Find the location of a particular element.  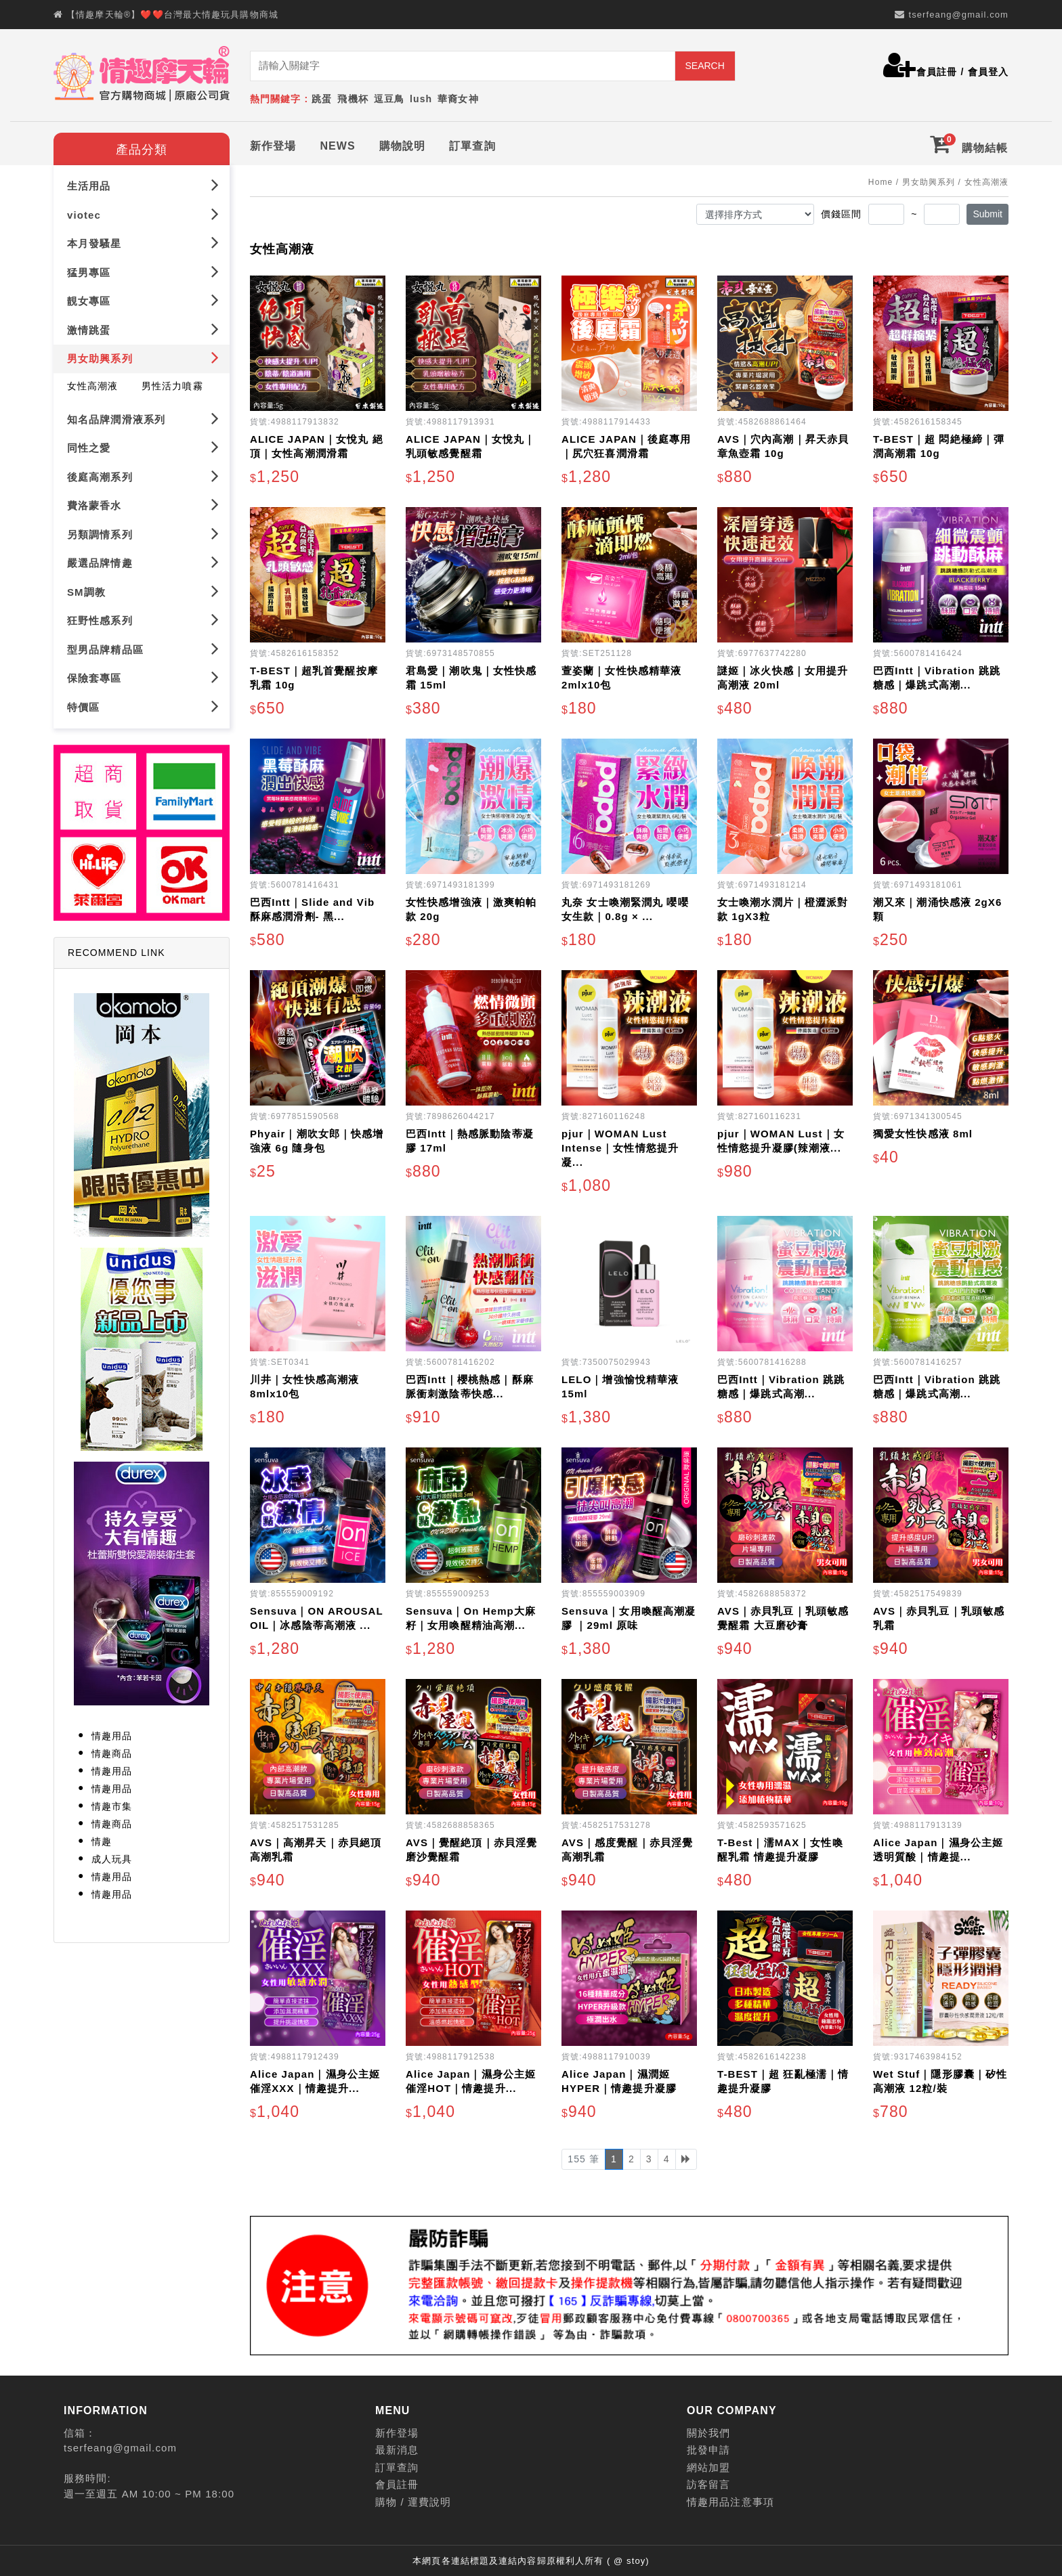

狂野性感系列 is located at coordinates (143, 617).